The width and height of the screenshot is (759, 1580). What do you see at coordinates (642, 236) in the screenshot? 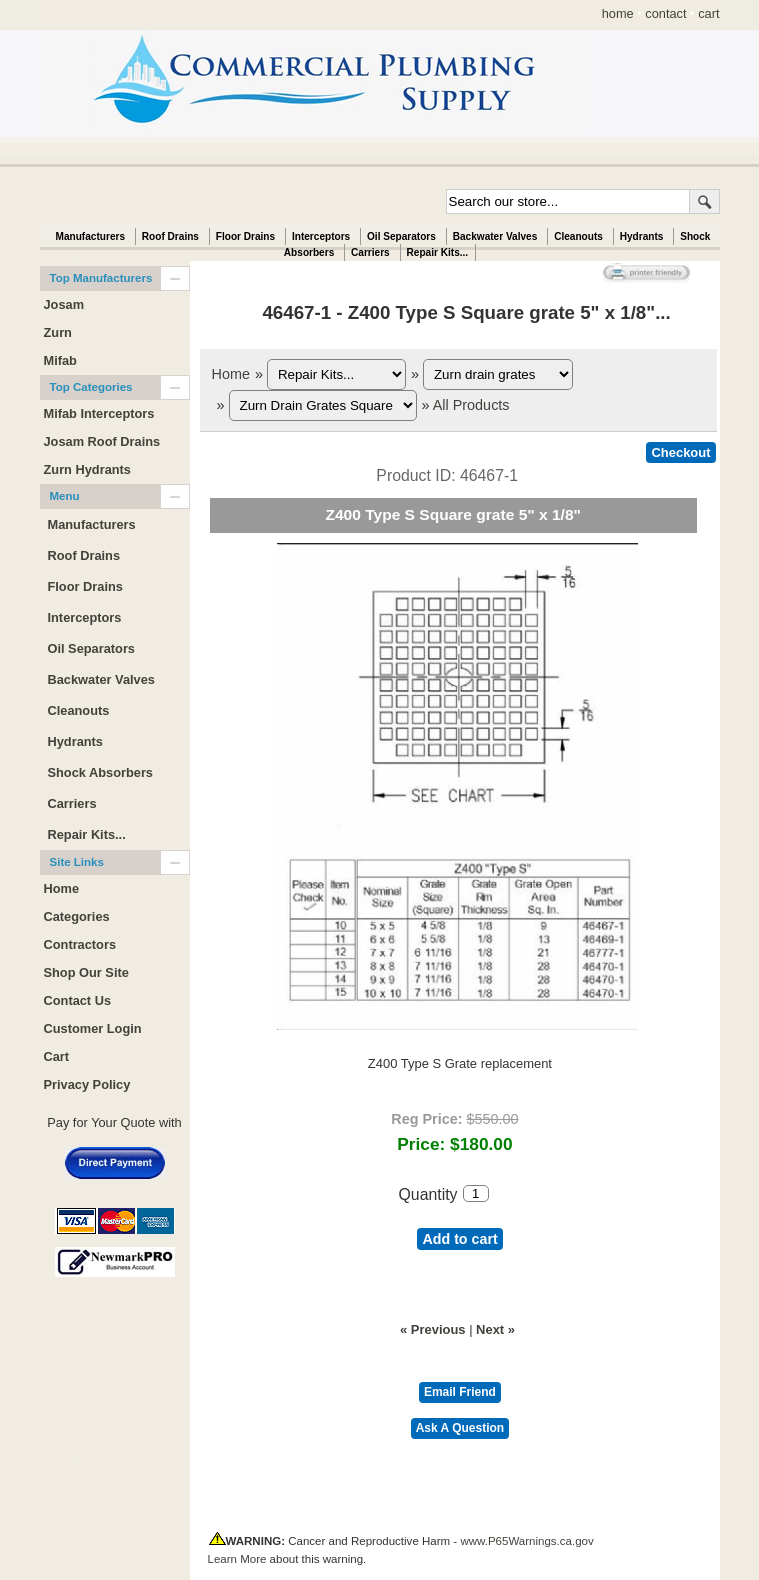
I see `Hydrants` at bounding box center [642, 236].